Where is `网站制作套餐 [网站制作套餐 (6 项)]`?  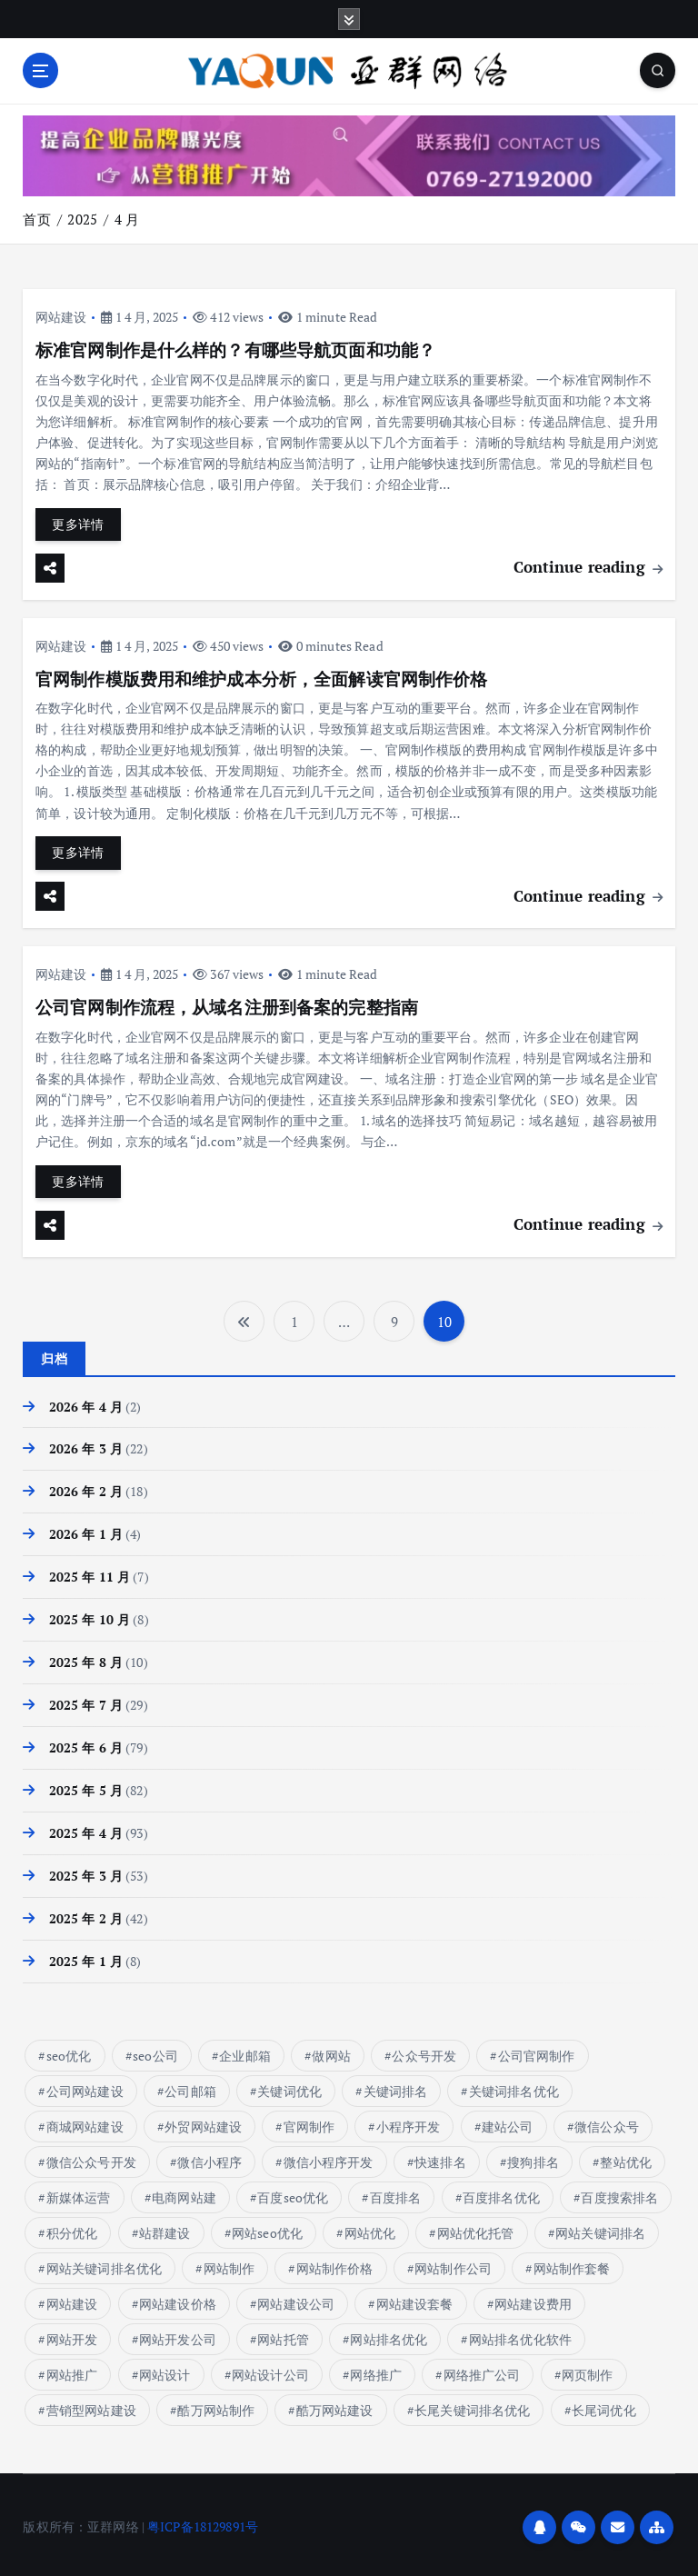 网站制作套餐 [网站制作套餐 (6 项)] is located at coordinates (571, 2263).